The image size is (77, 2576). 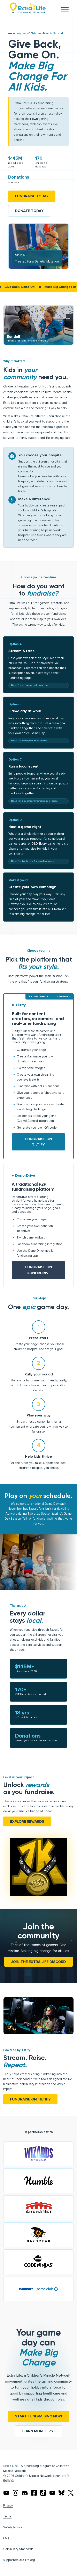 I want to click on [Extra Life's Discord], so click(x=25, y=2493).